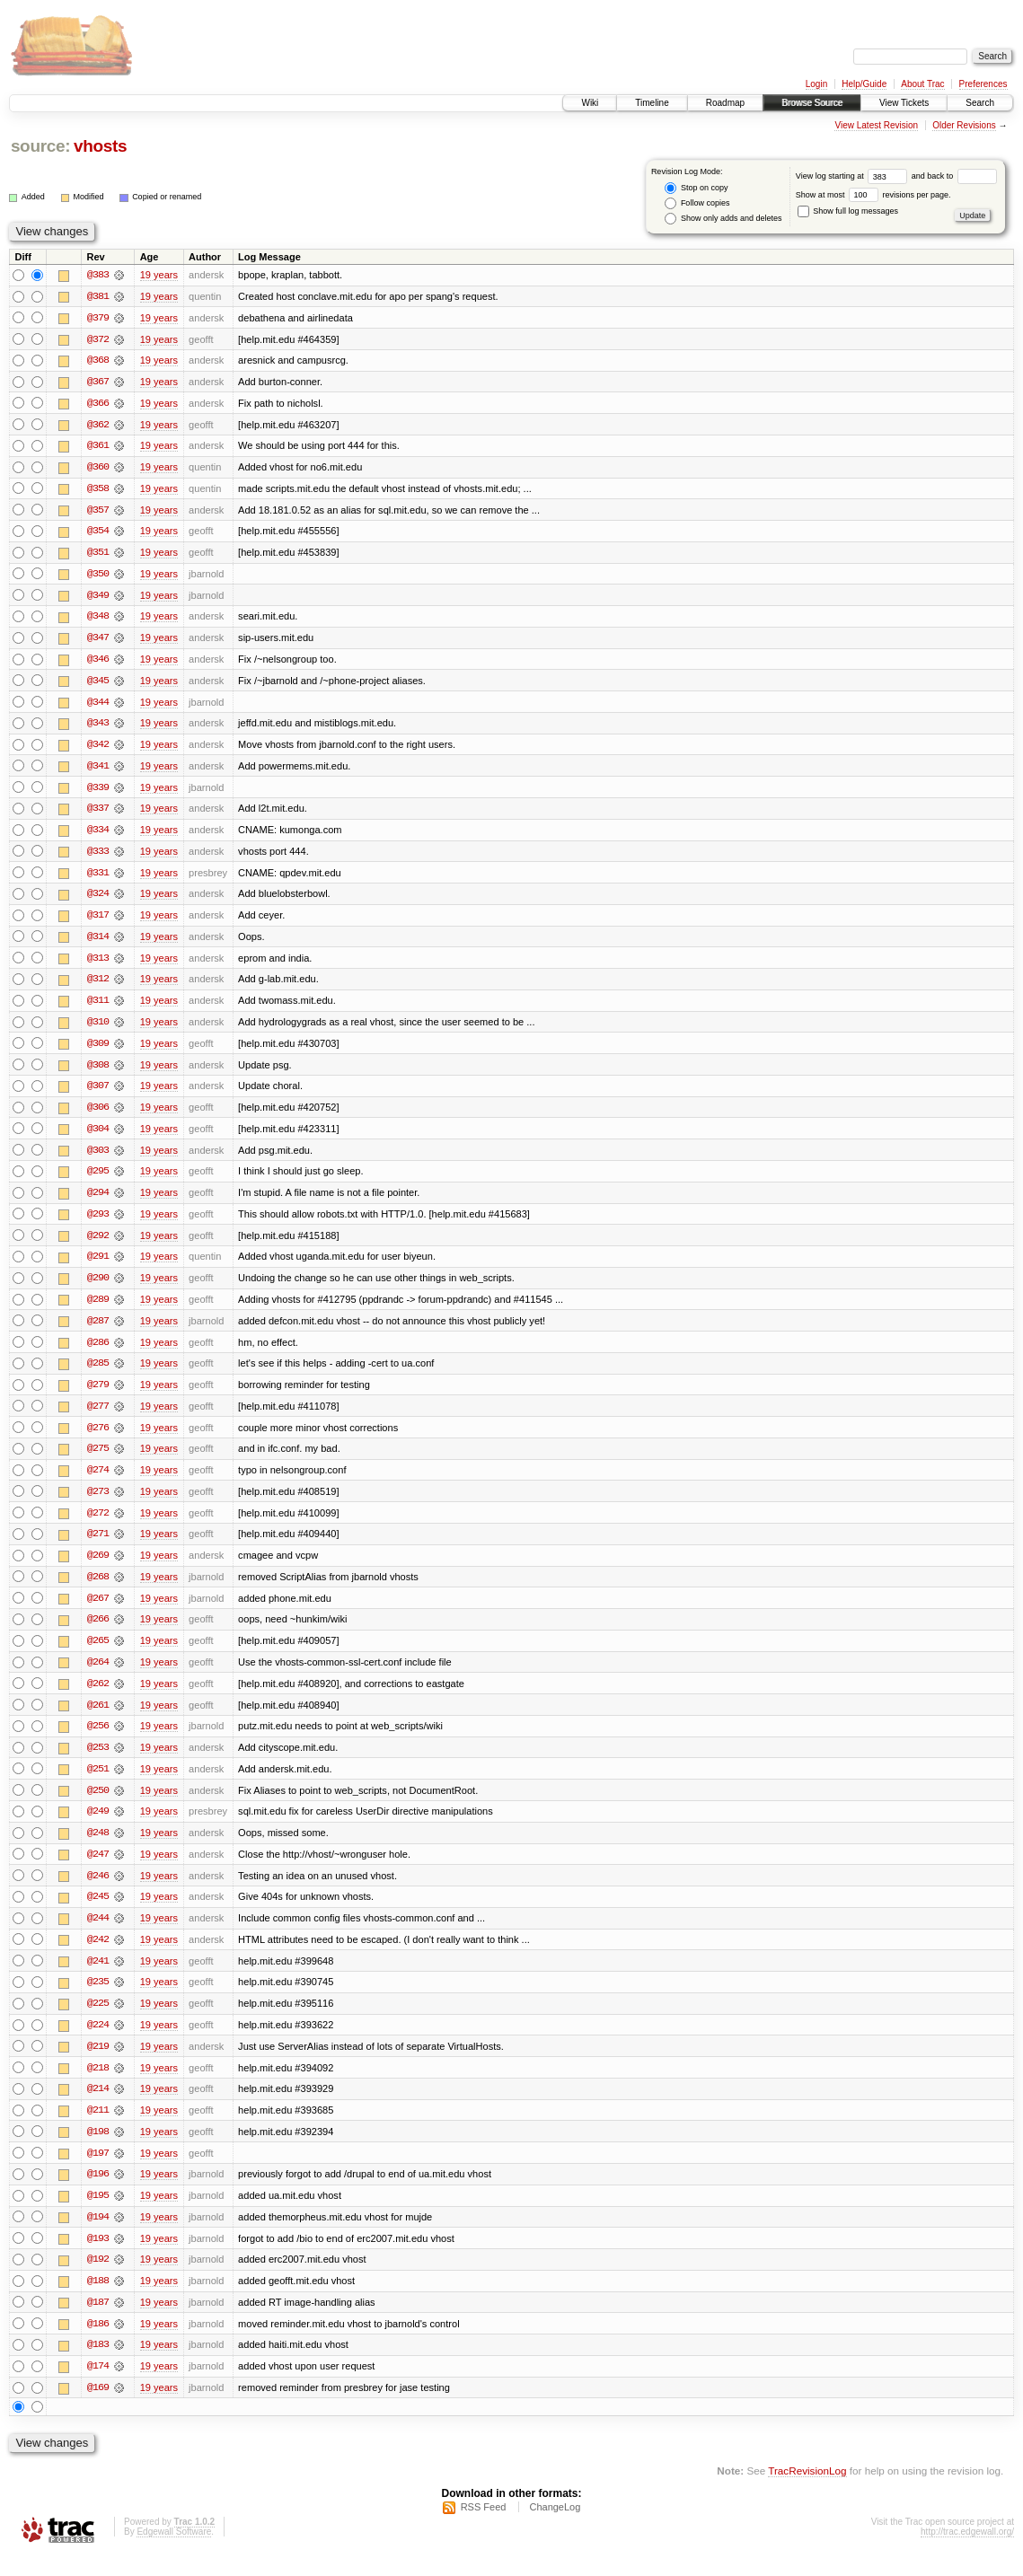 This screenshot has width=1023, height=2576. Describe the element at coordinates (98, 1072) in the screenshot. I see `@308` at that location.